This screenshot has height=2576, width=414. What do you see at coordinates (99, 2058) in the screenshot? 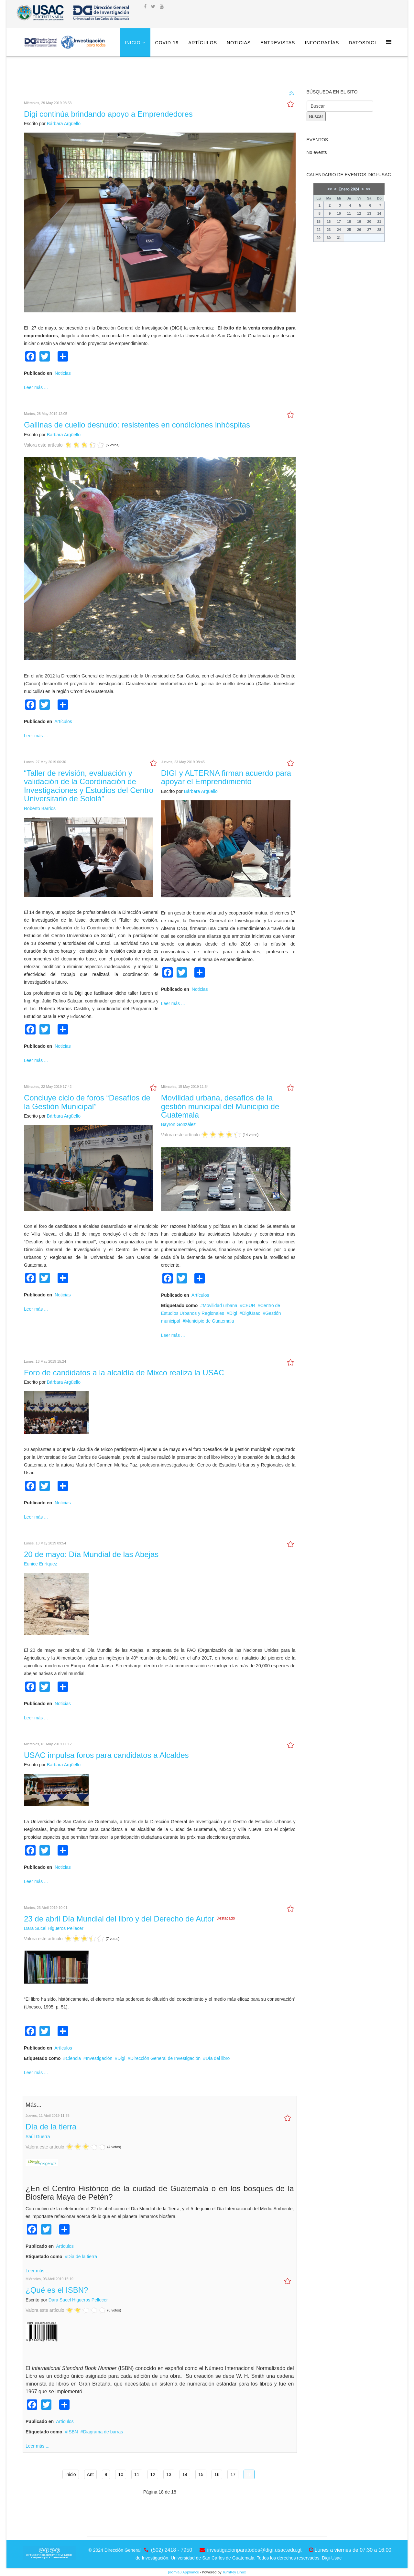
I see `Investigación` at bounding box center [99, 2058].